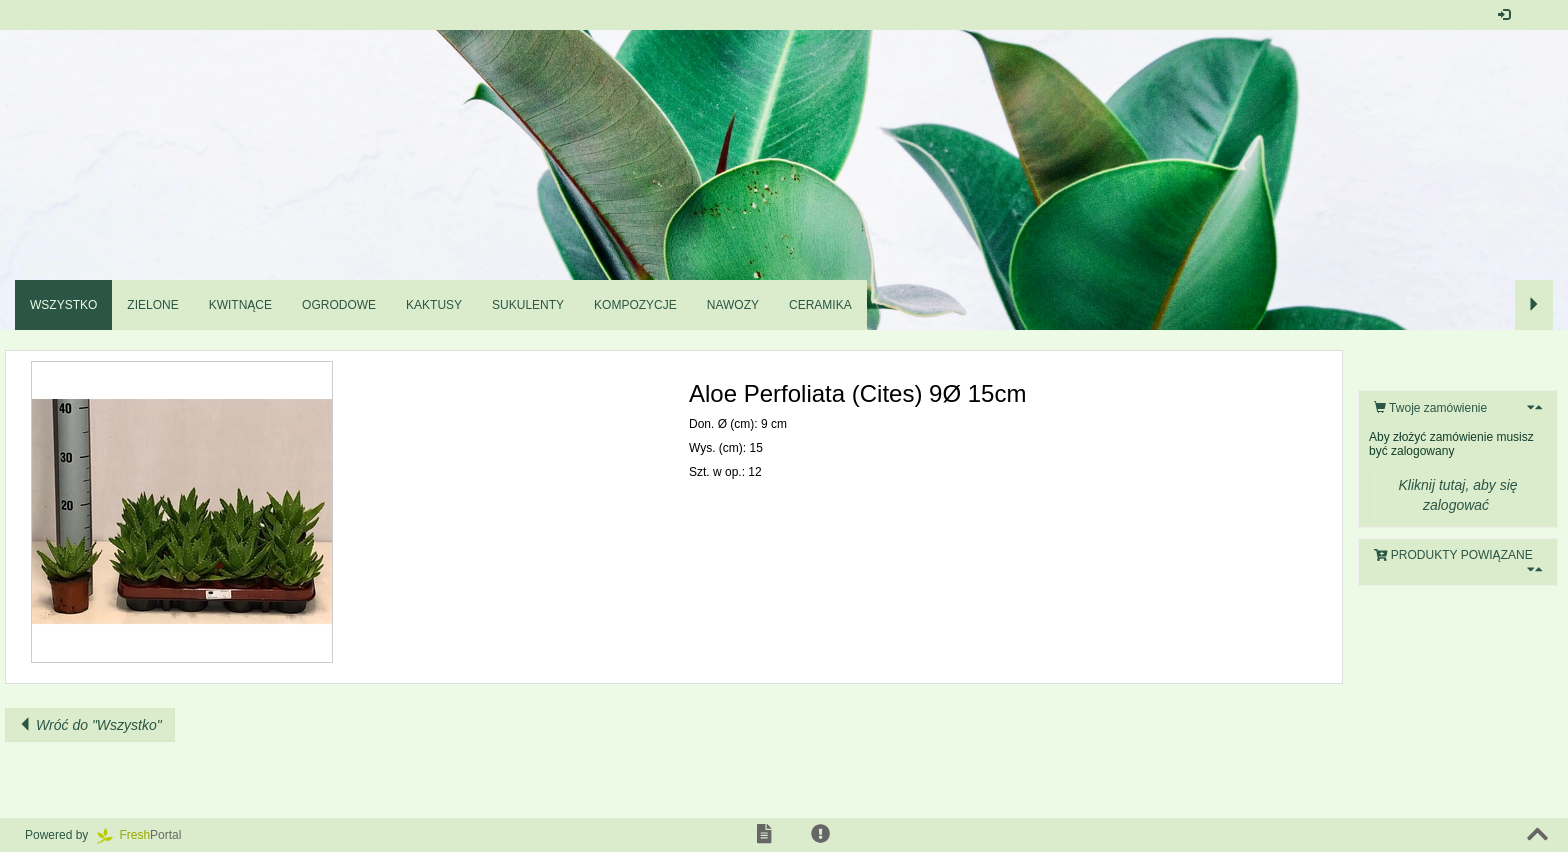 The width and height of the screenshot is (1568, 852). Describe the element at coordinates (1430, 408) in the screenshot. I see `Twoje zamówienie` at that location.